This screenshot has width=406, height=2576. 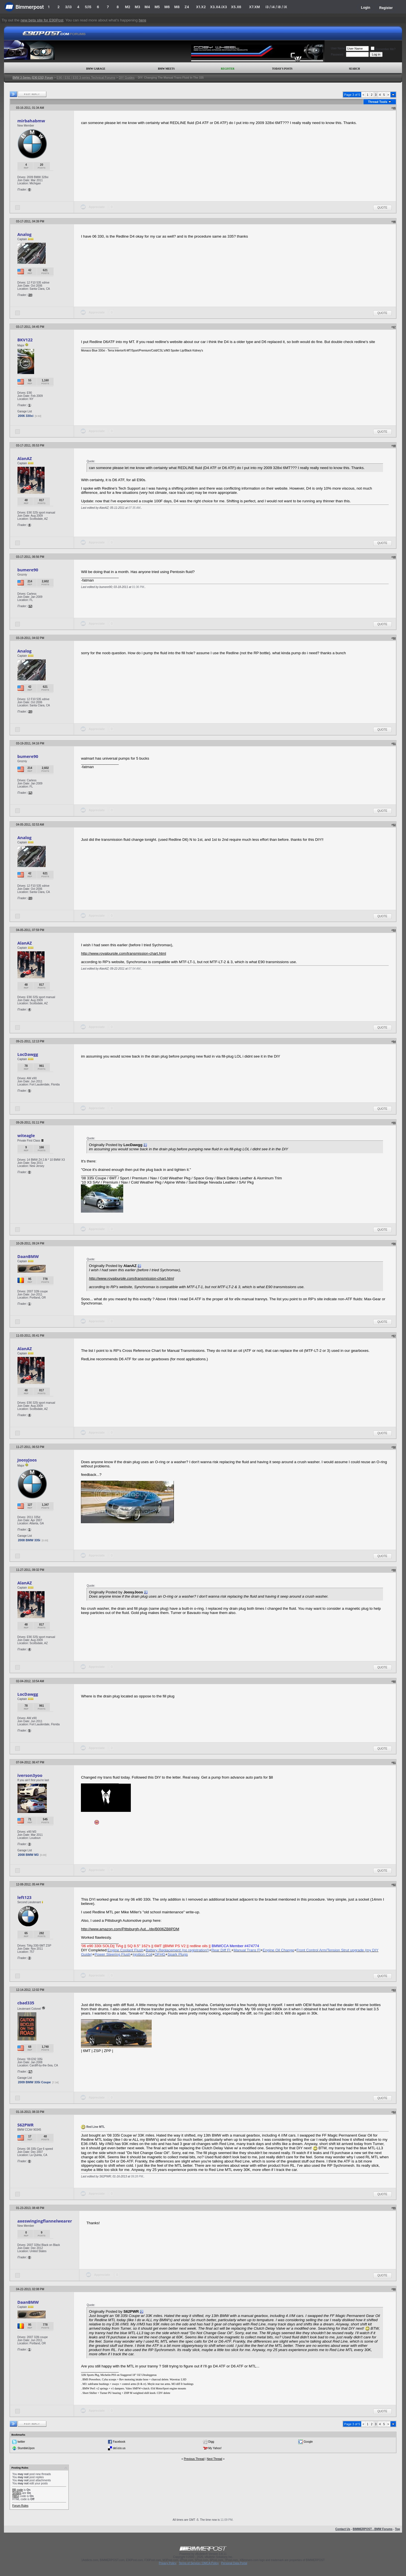 What do you see at coordinates (28, 1854) in the screenshot?
I see `2008 BMW M3` at bounding box center [28, 1854].